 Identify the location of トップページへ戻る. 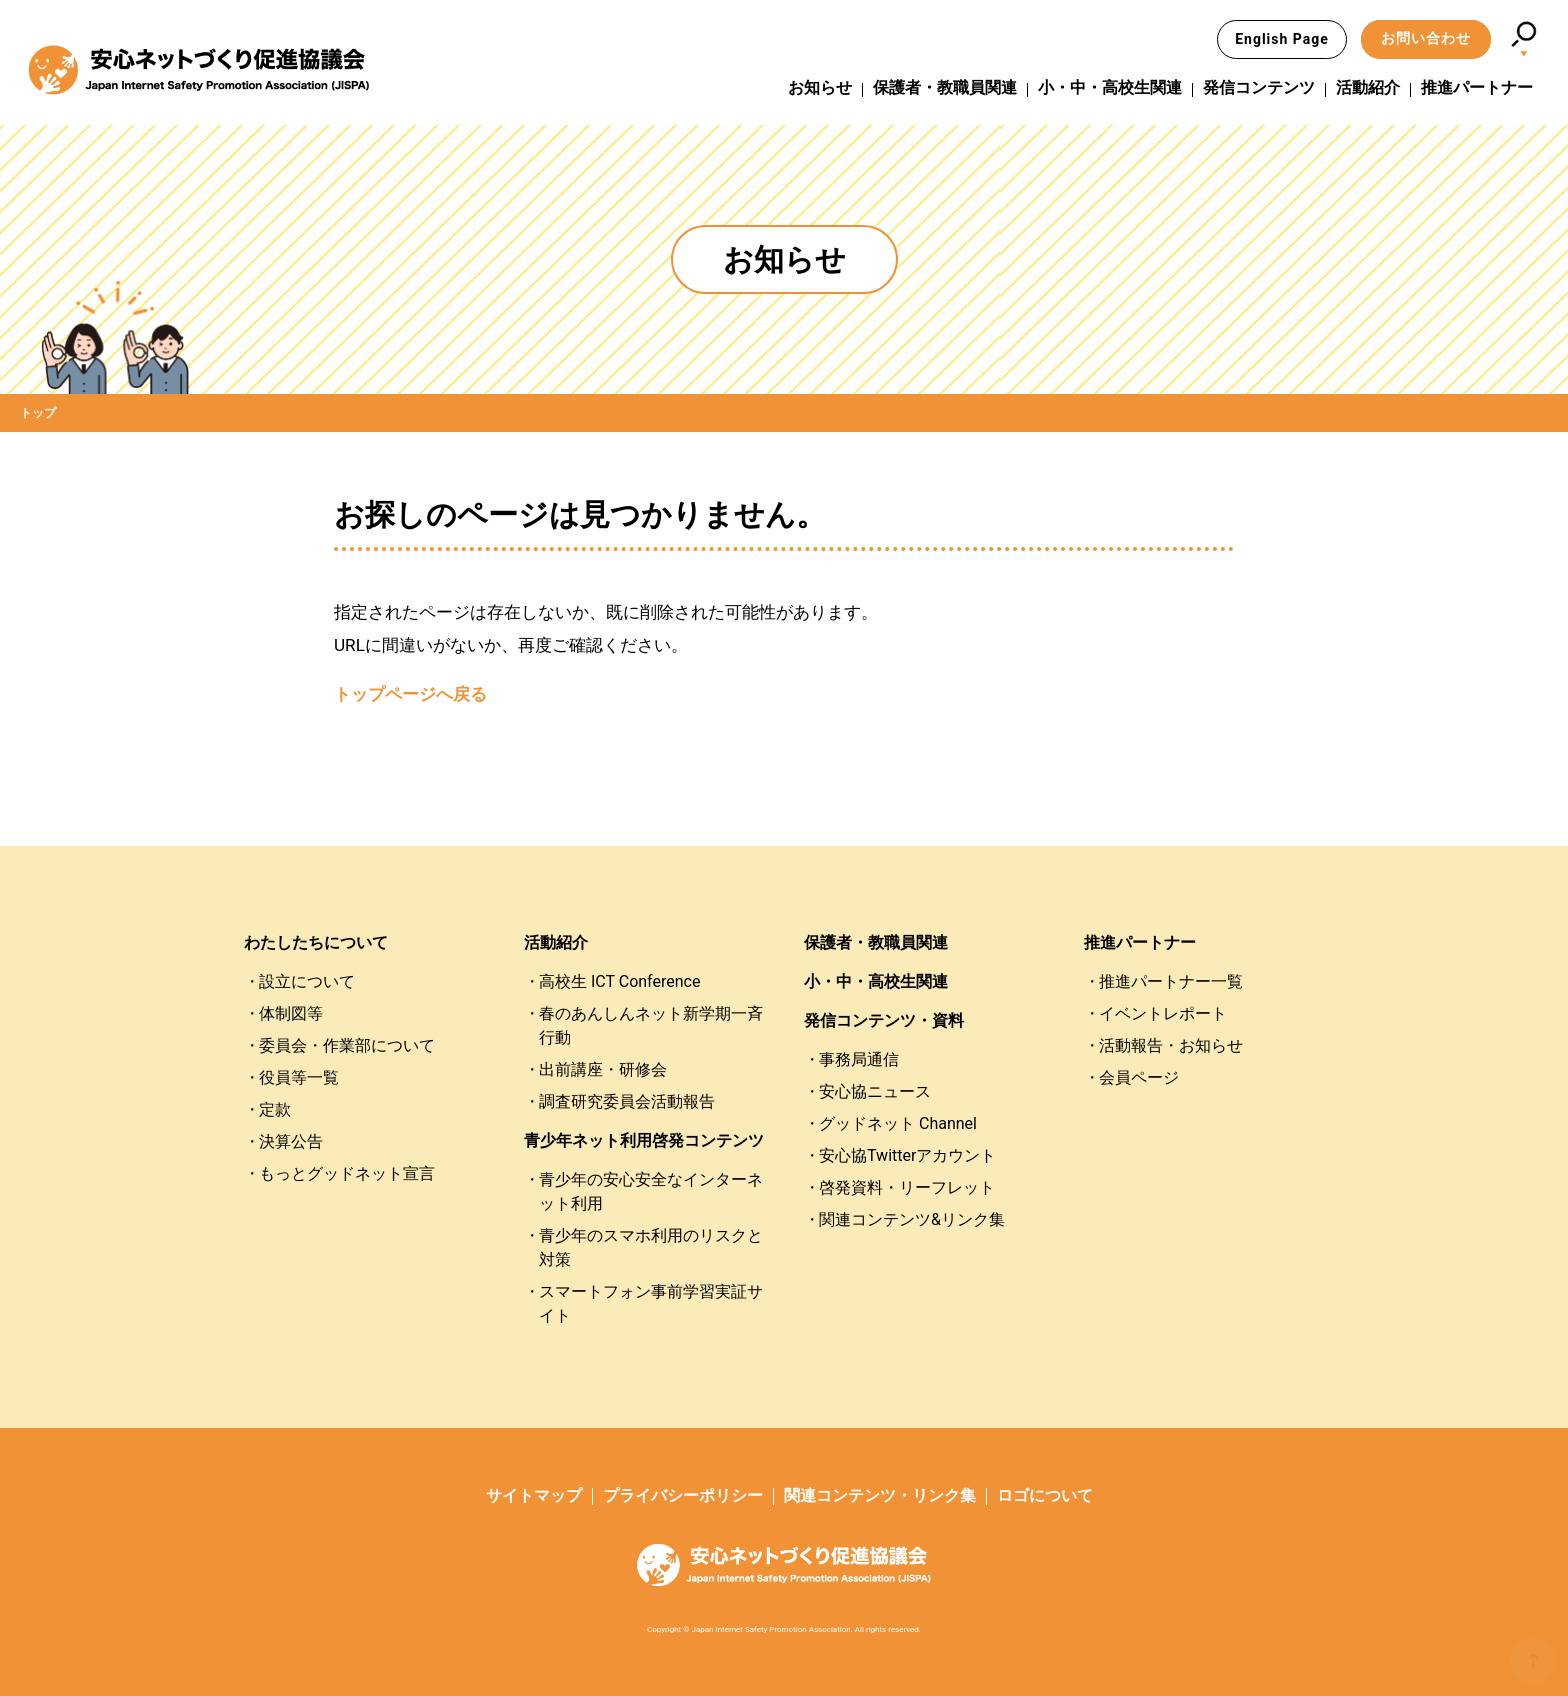
(410, 694).